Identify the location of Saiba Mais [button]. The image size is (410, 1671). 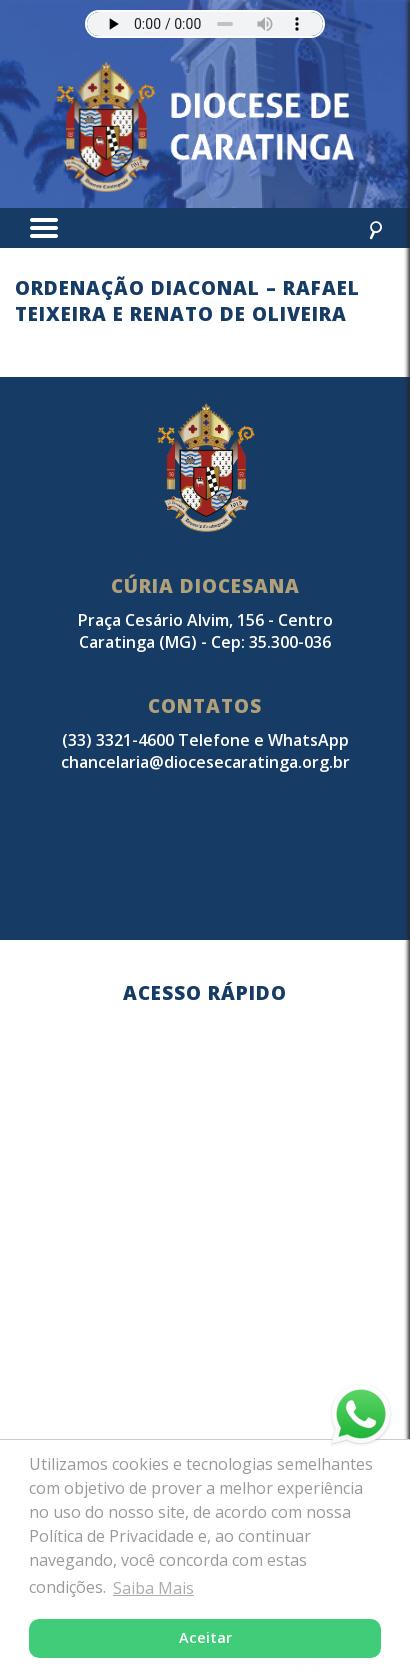
(153, 1588).